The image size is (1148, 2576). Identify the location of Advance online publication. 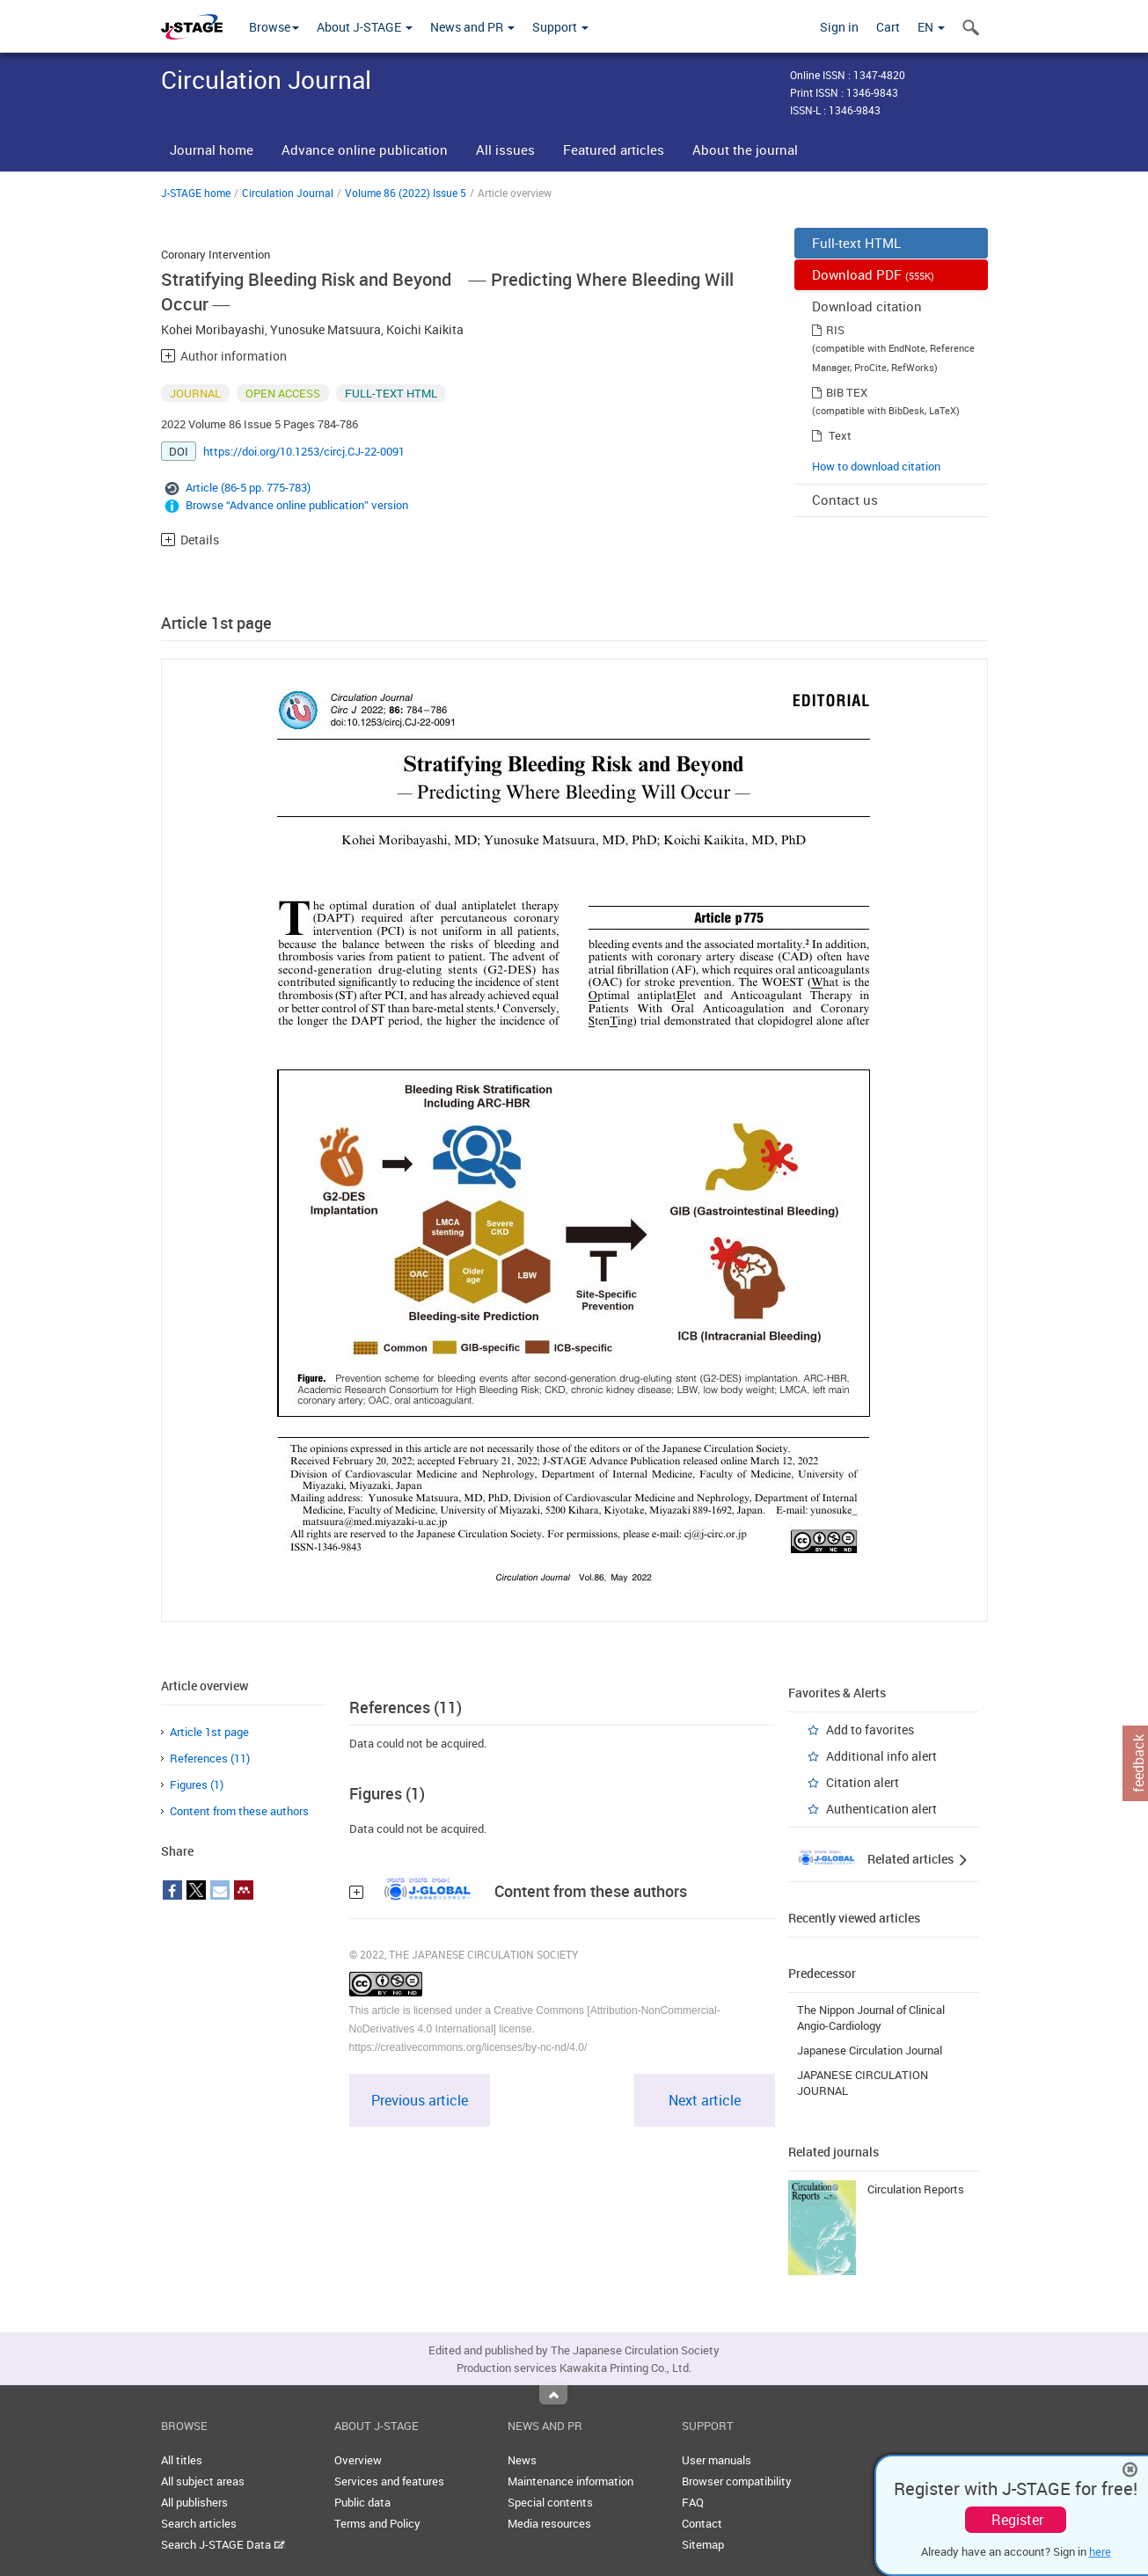
(365, 149).